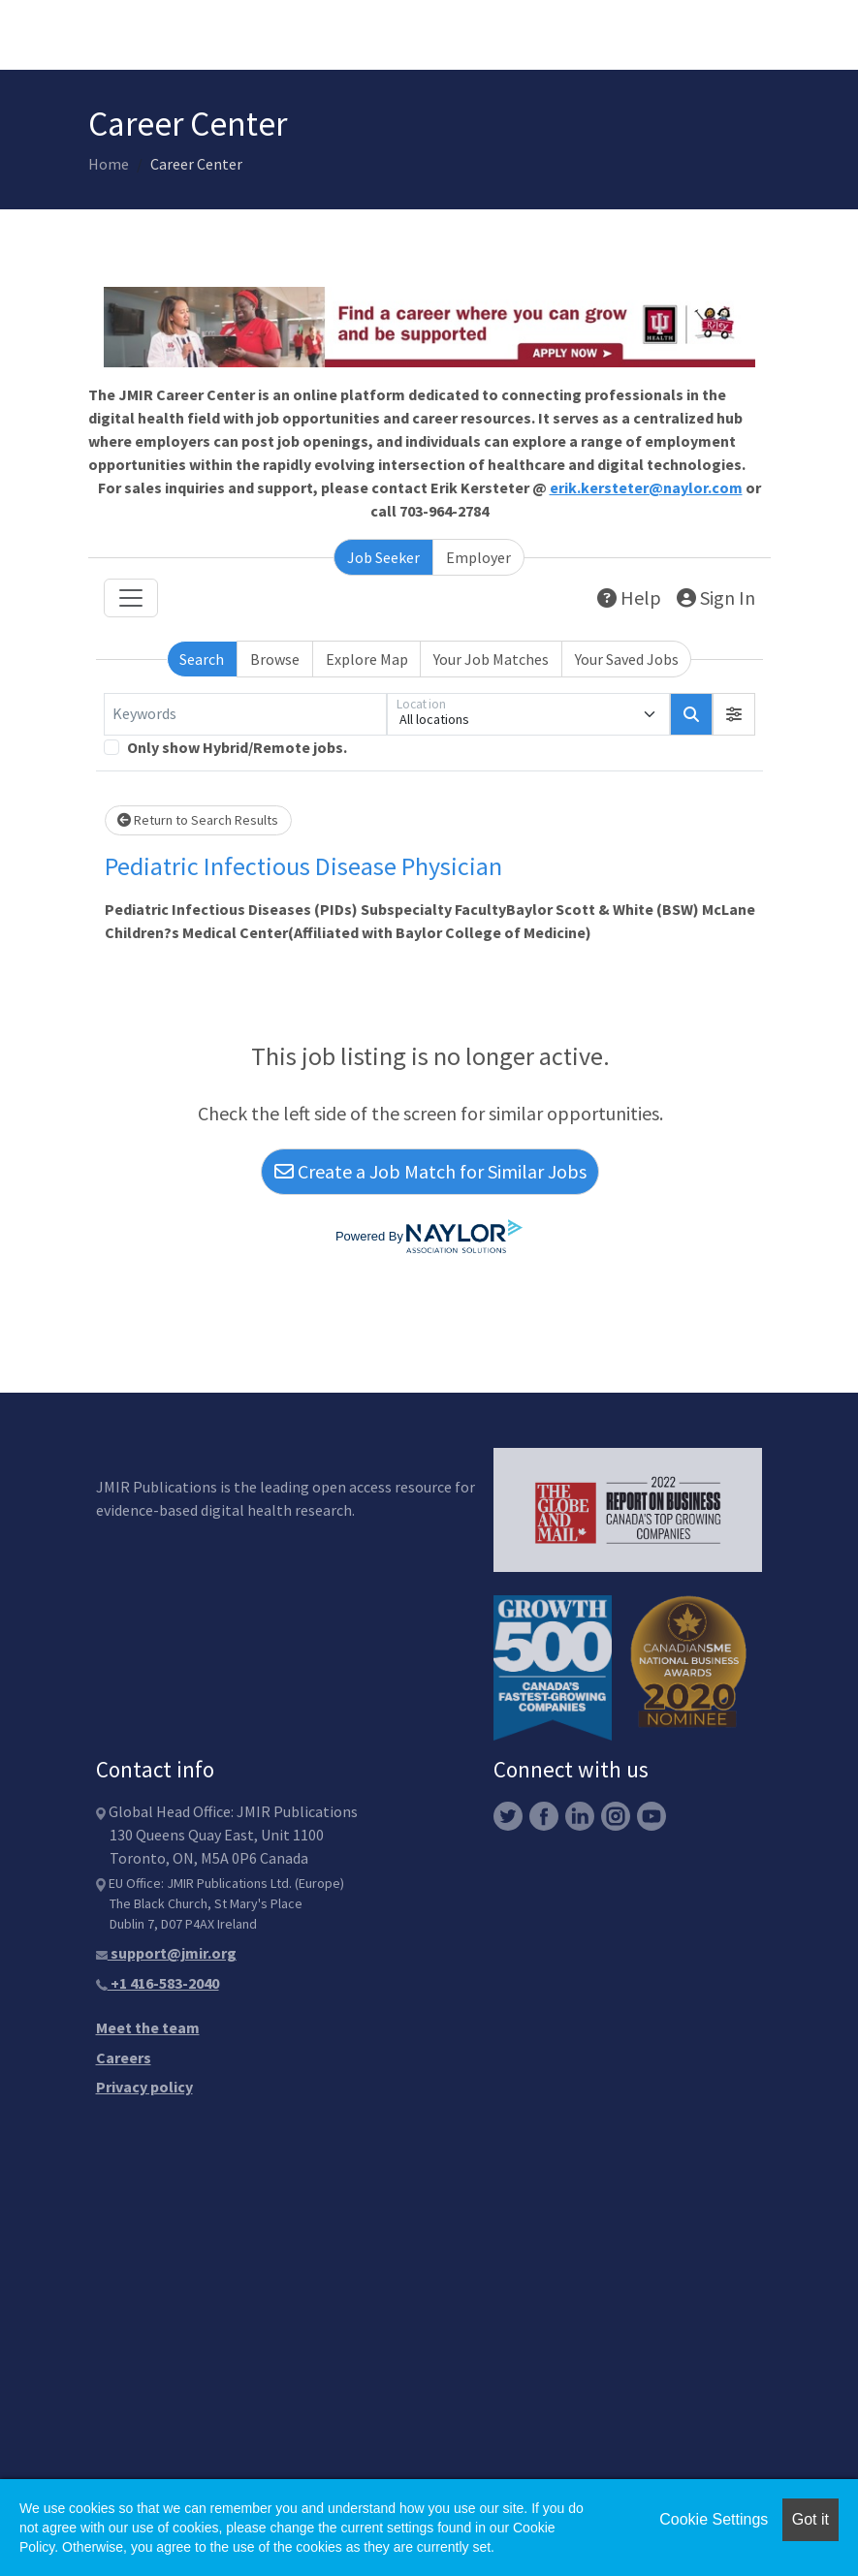 Image resolution: width=858 pixels, height=2576 pixels. Describe the element at coordinates (148, 2027) in the screenshot. I see `Meet the team` at that location.